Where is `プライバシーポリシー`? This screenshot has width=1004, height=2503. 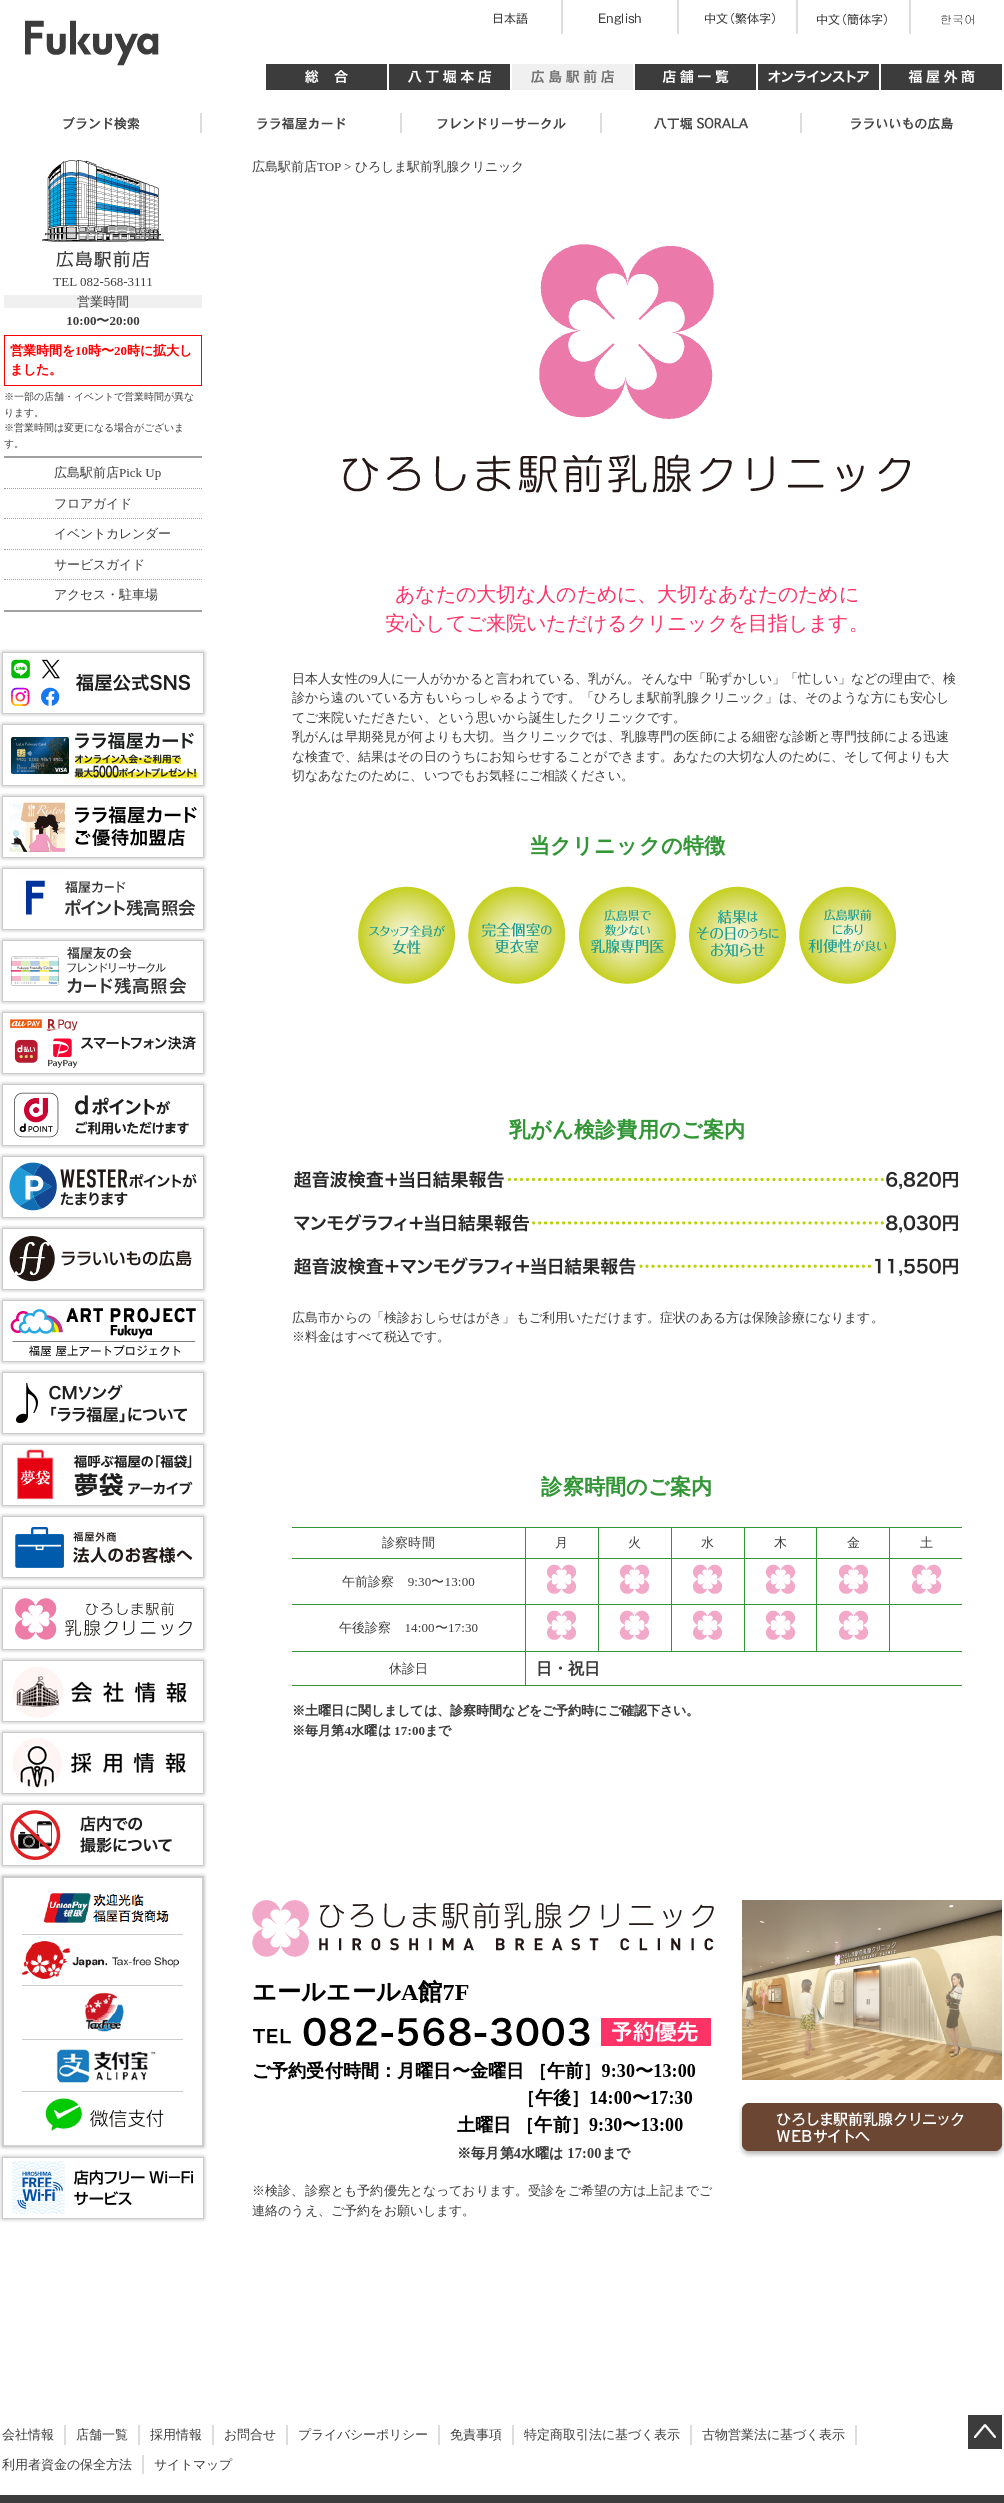
プライバシーポリシー is located at coordinates (363, 2434).